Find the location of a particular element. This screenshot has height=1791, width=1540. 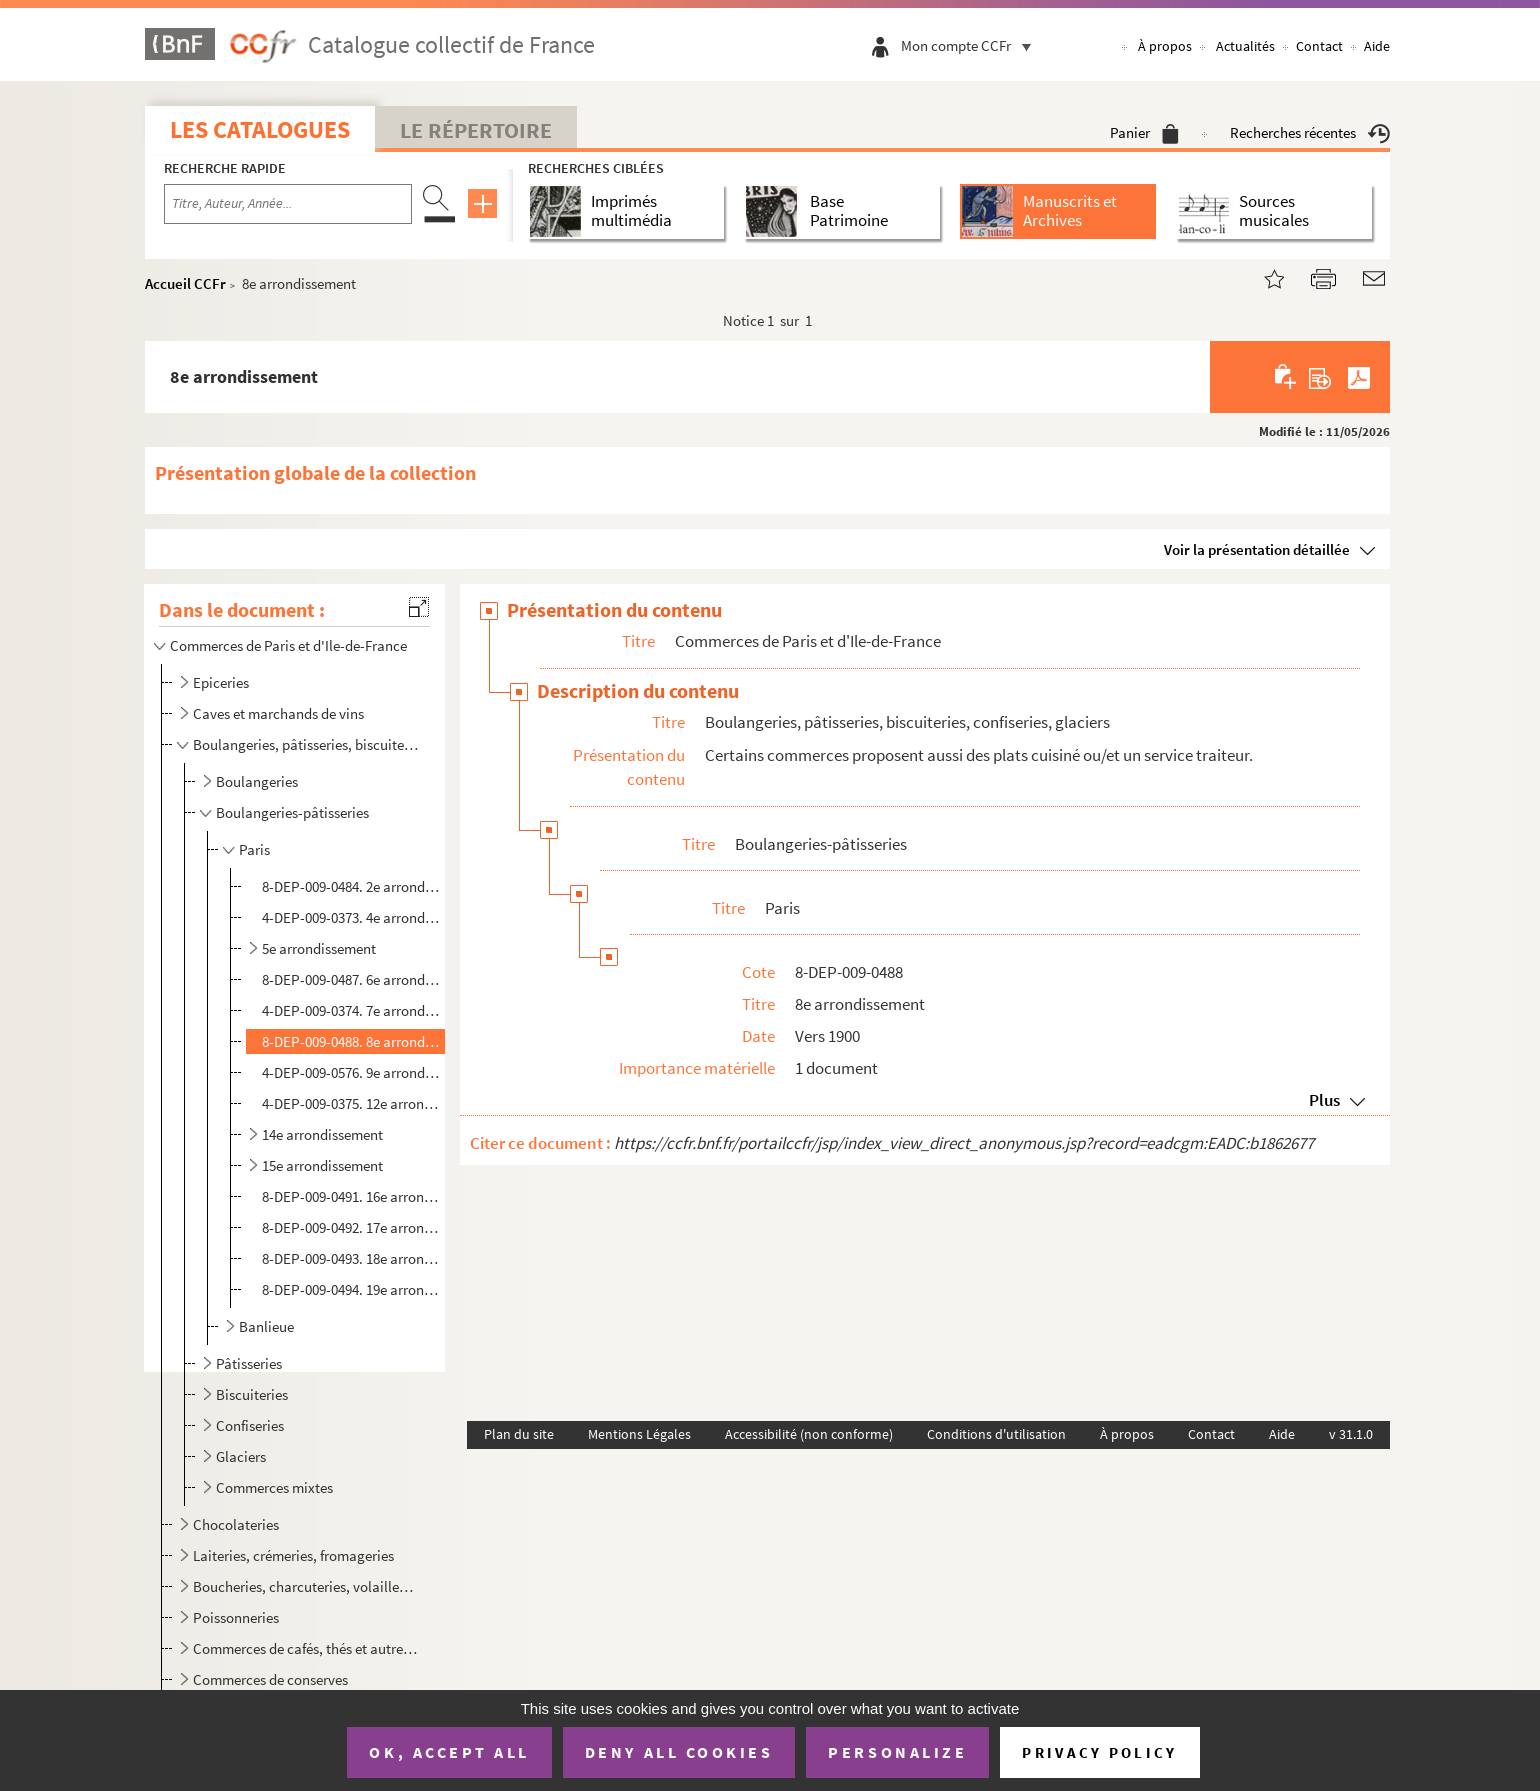

Plus is located at coordinates (1324, 1100).